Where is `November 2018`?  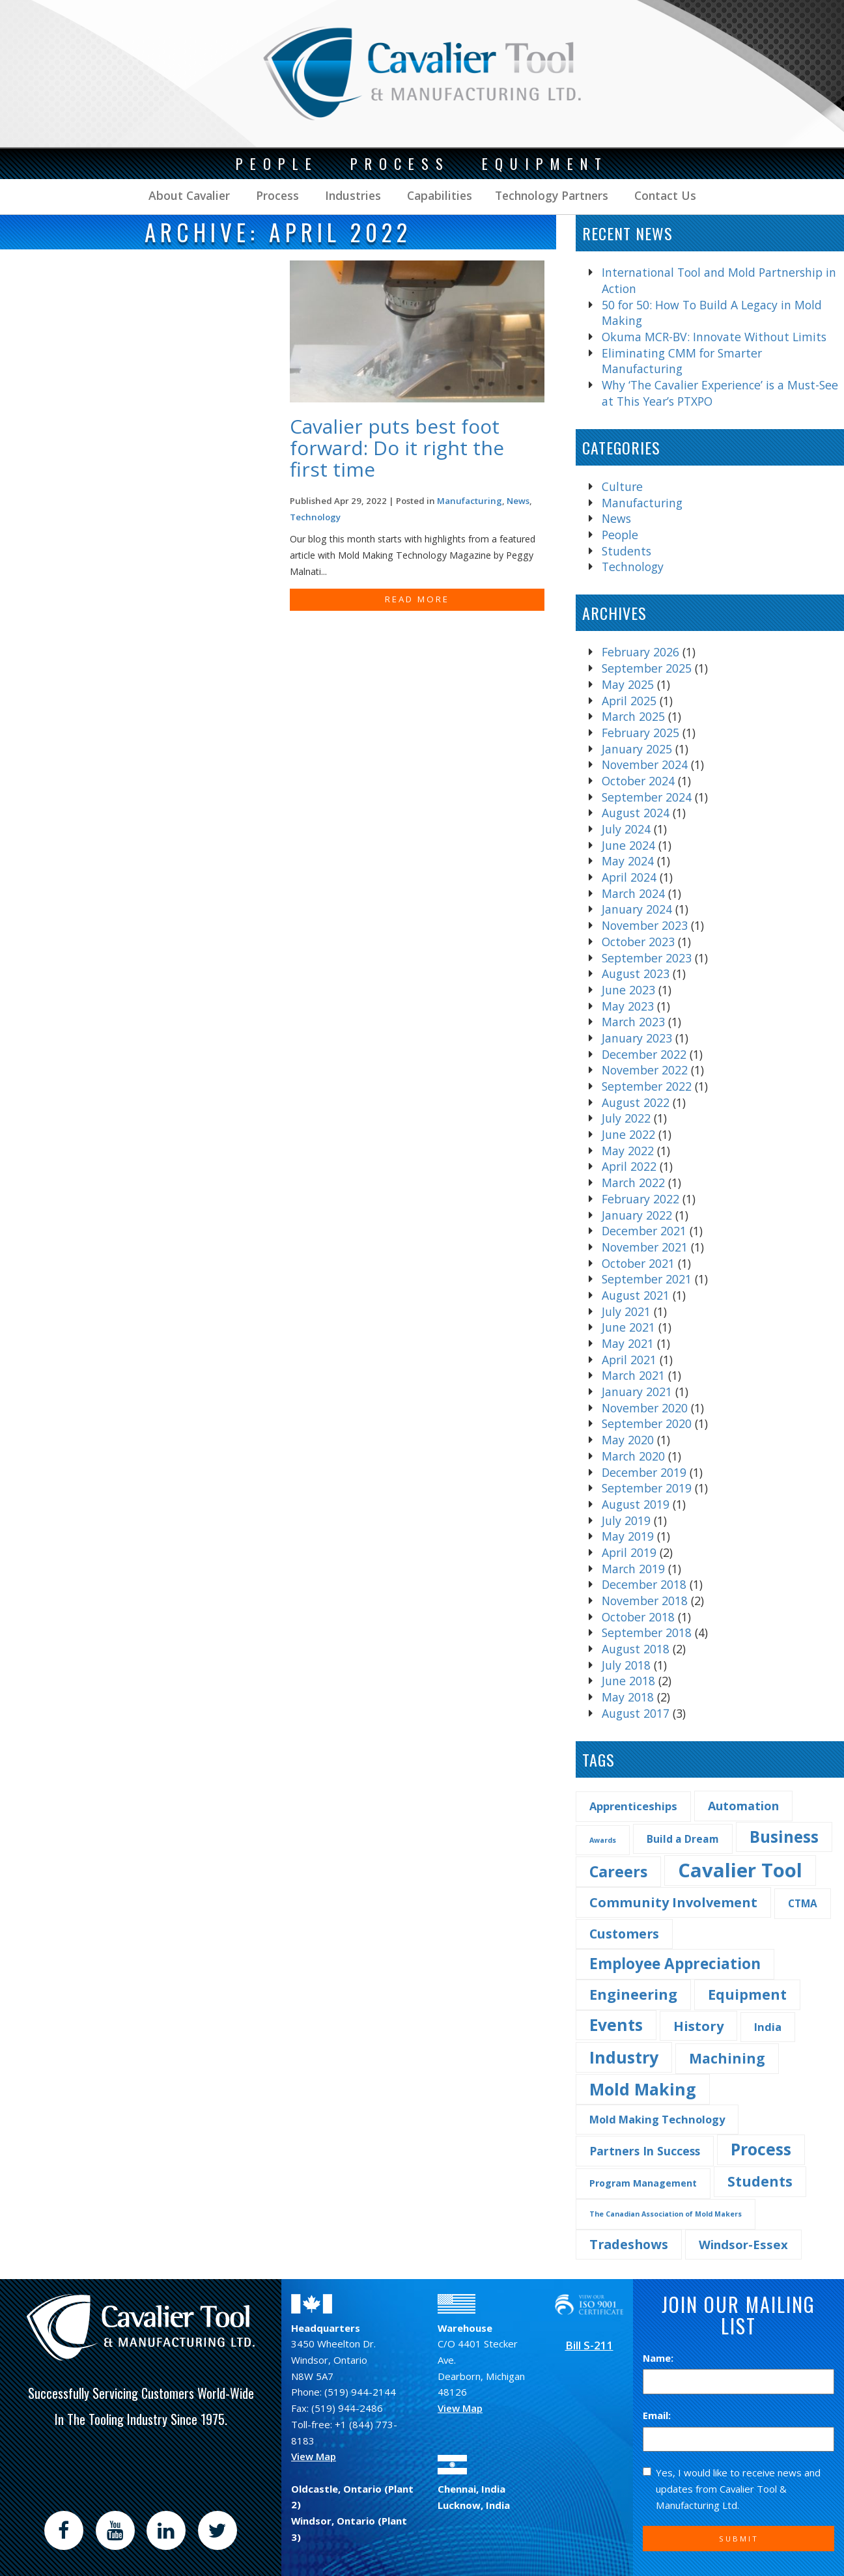 November 2018 is located at coordinates (645, 1600).